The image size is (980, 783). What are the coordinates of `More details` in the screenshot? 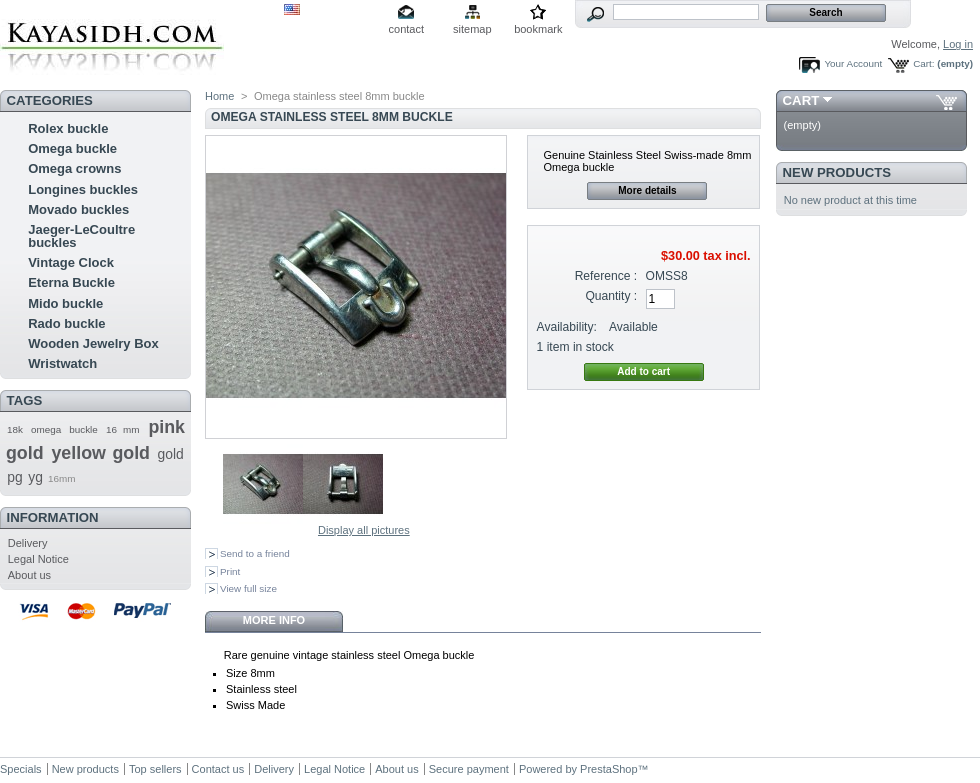 It's located at (647, 190).